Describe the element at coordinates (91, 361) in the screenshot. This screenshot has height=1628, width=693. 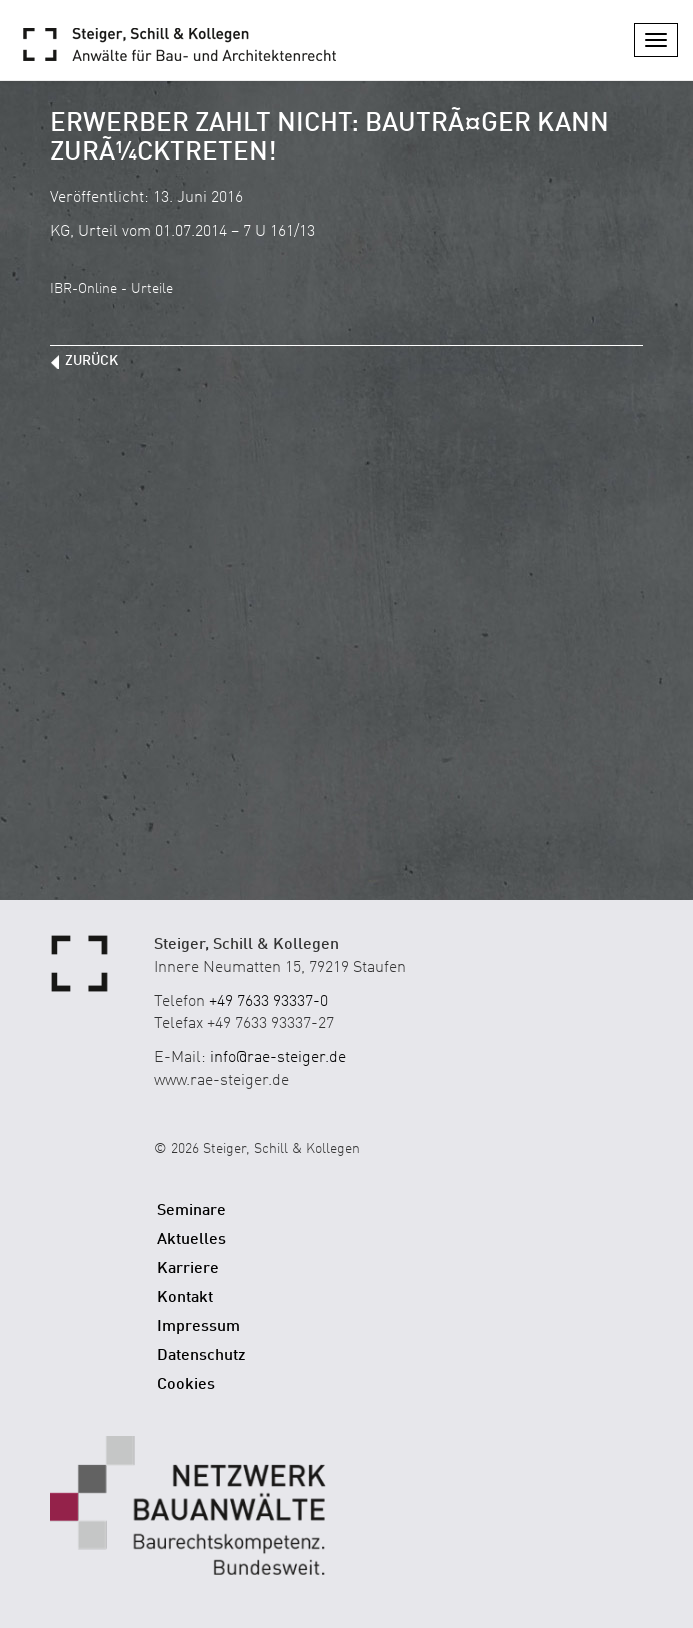
I see `zurück` at that location.